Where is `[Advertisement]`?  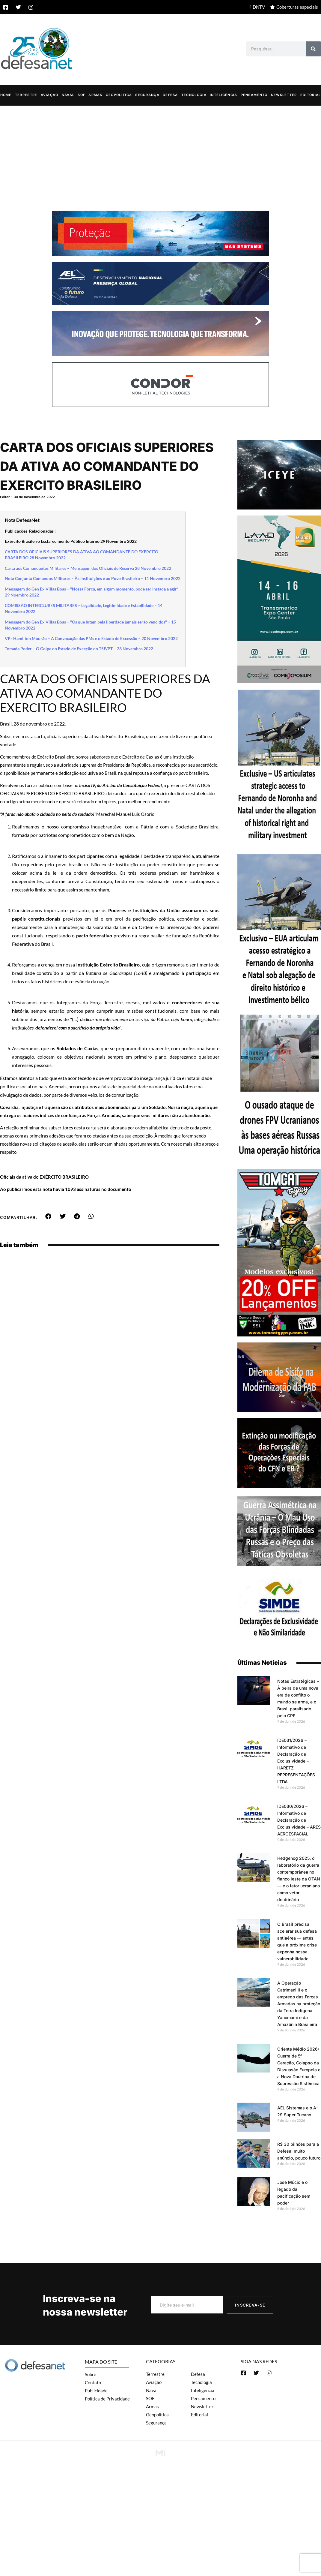 [Advertisement] is located at coordinates (160, 151).